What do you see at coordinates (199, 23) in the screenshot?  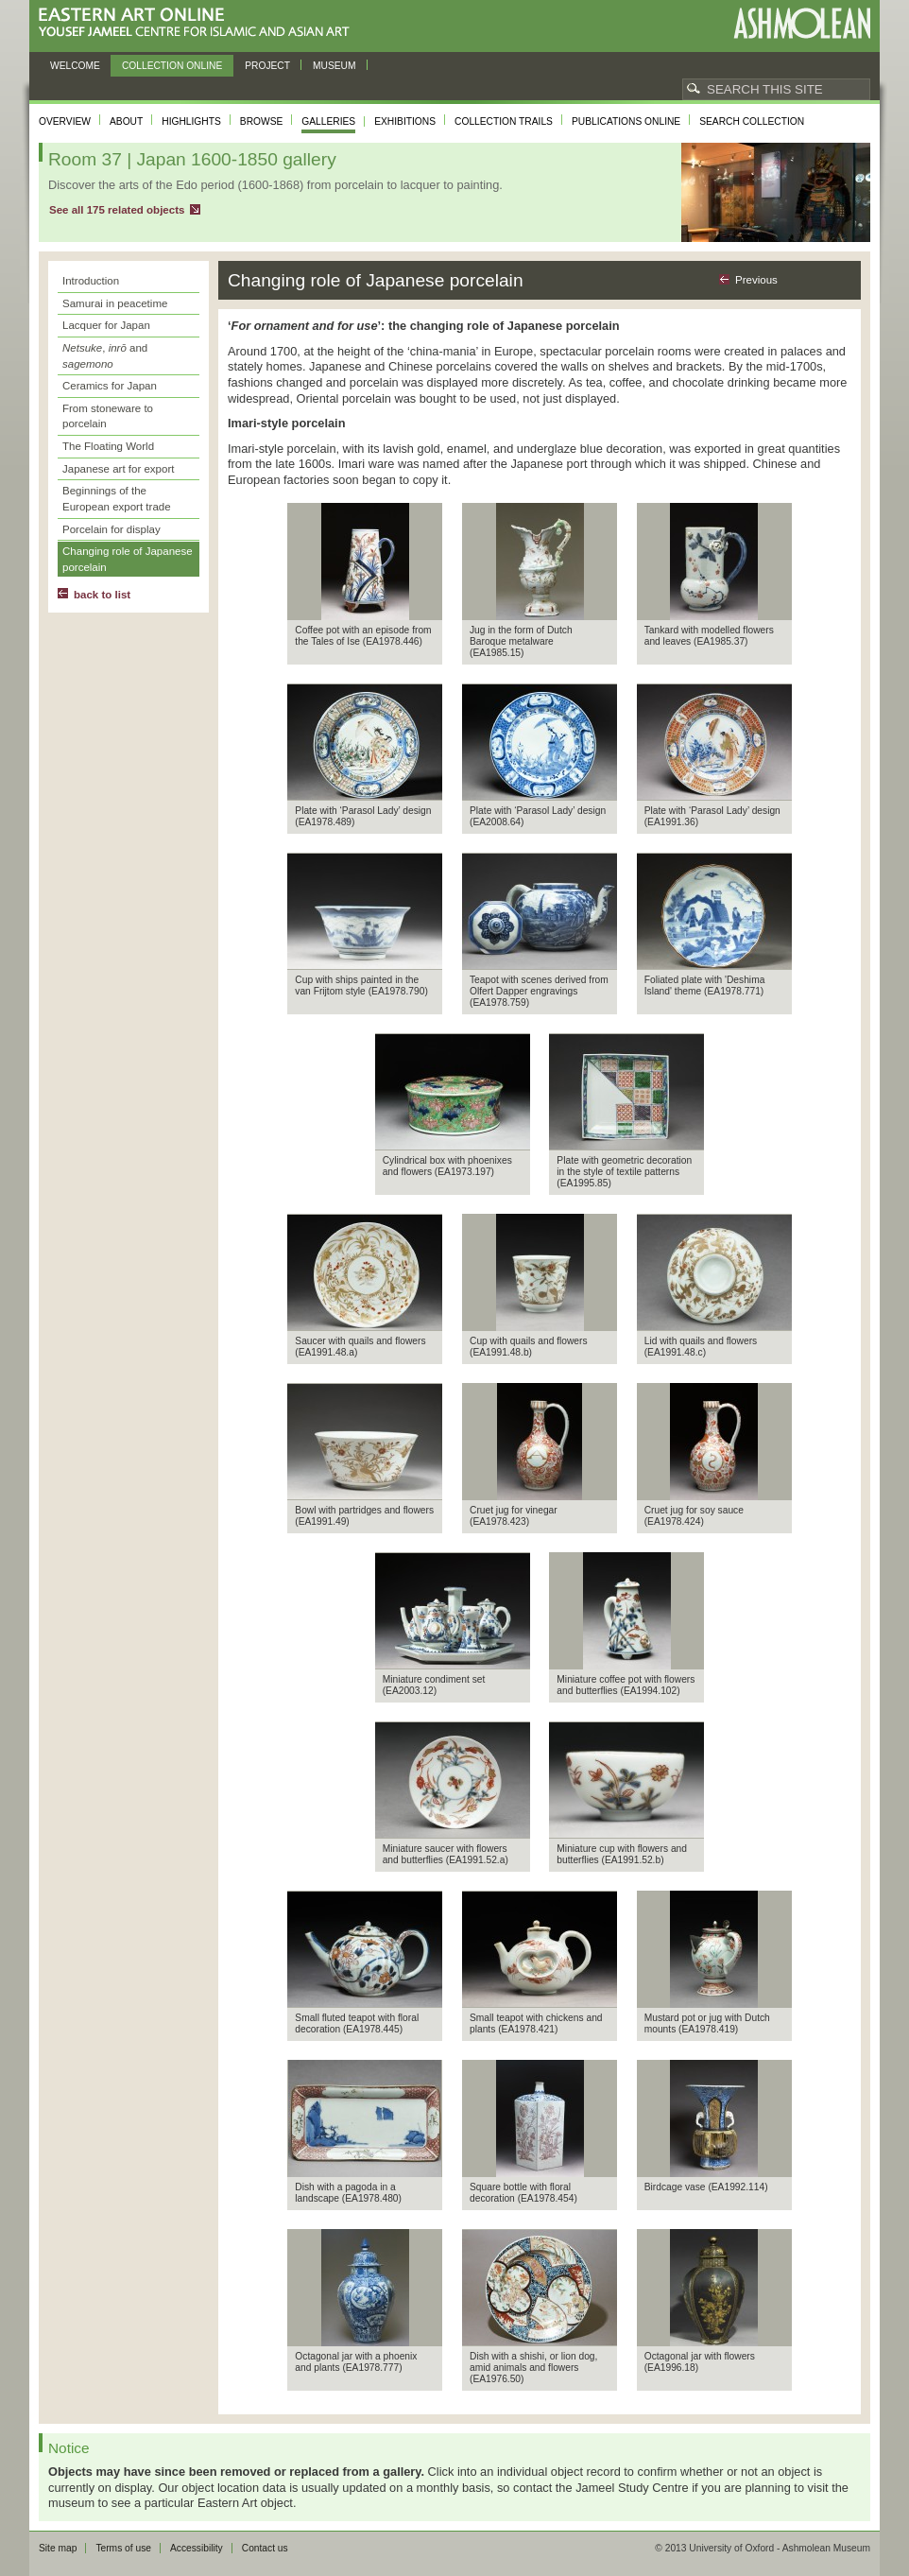 I see `Eastern Art Online, Yousef Jameel Centre for Islamic and Asian Art` at bounding box center [199, 23].